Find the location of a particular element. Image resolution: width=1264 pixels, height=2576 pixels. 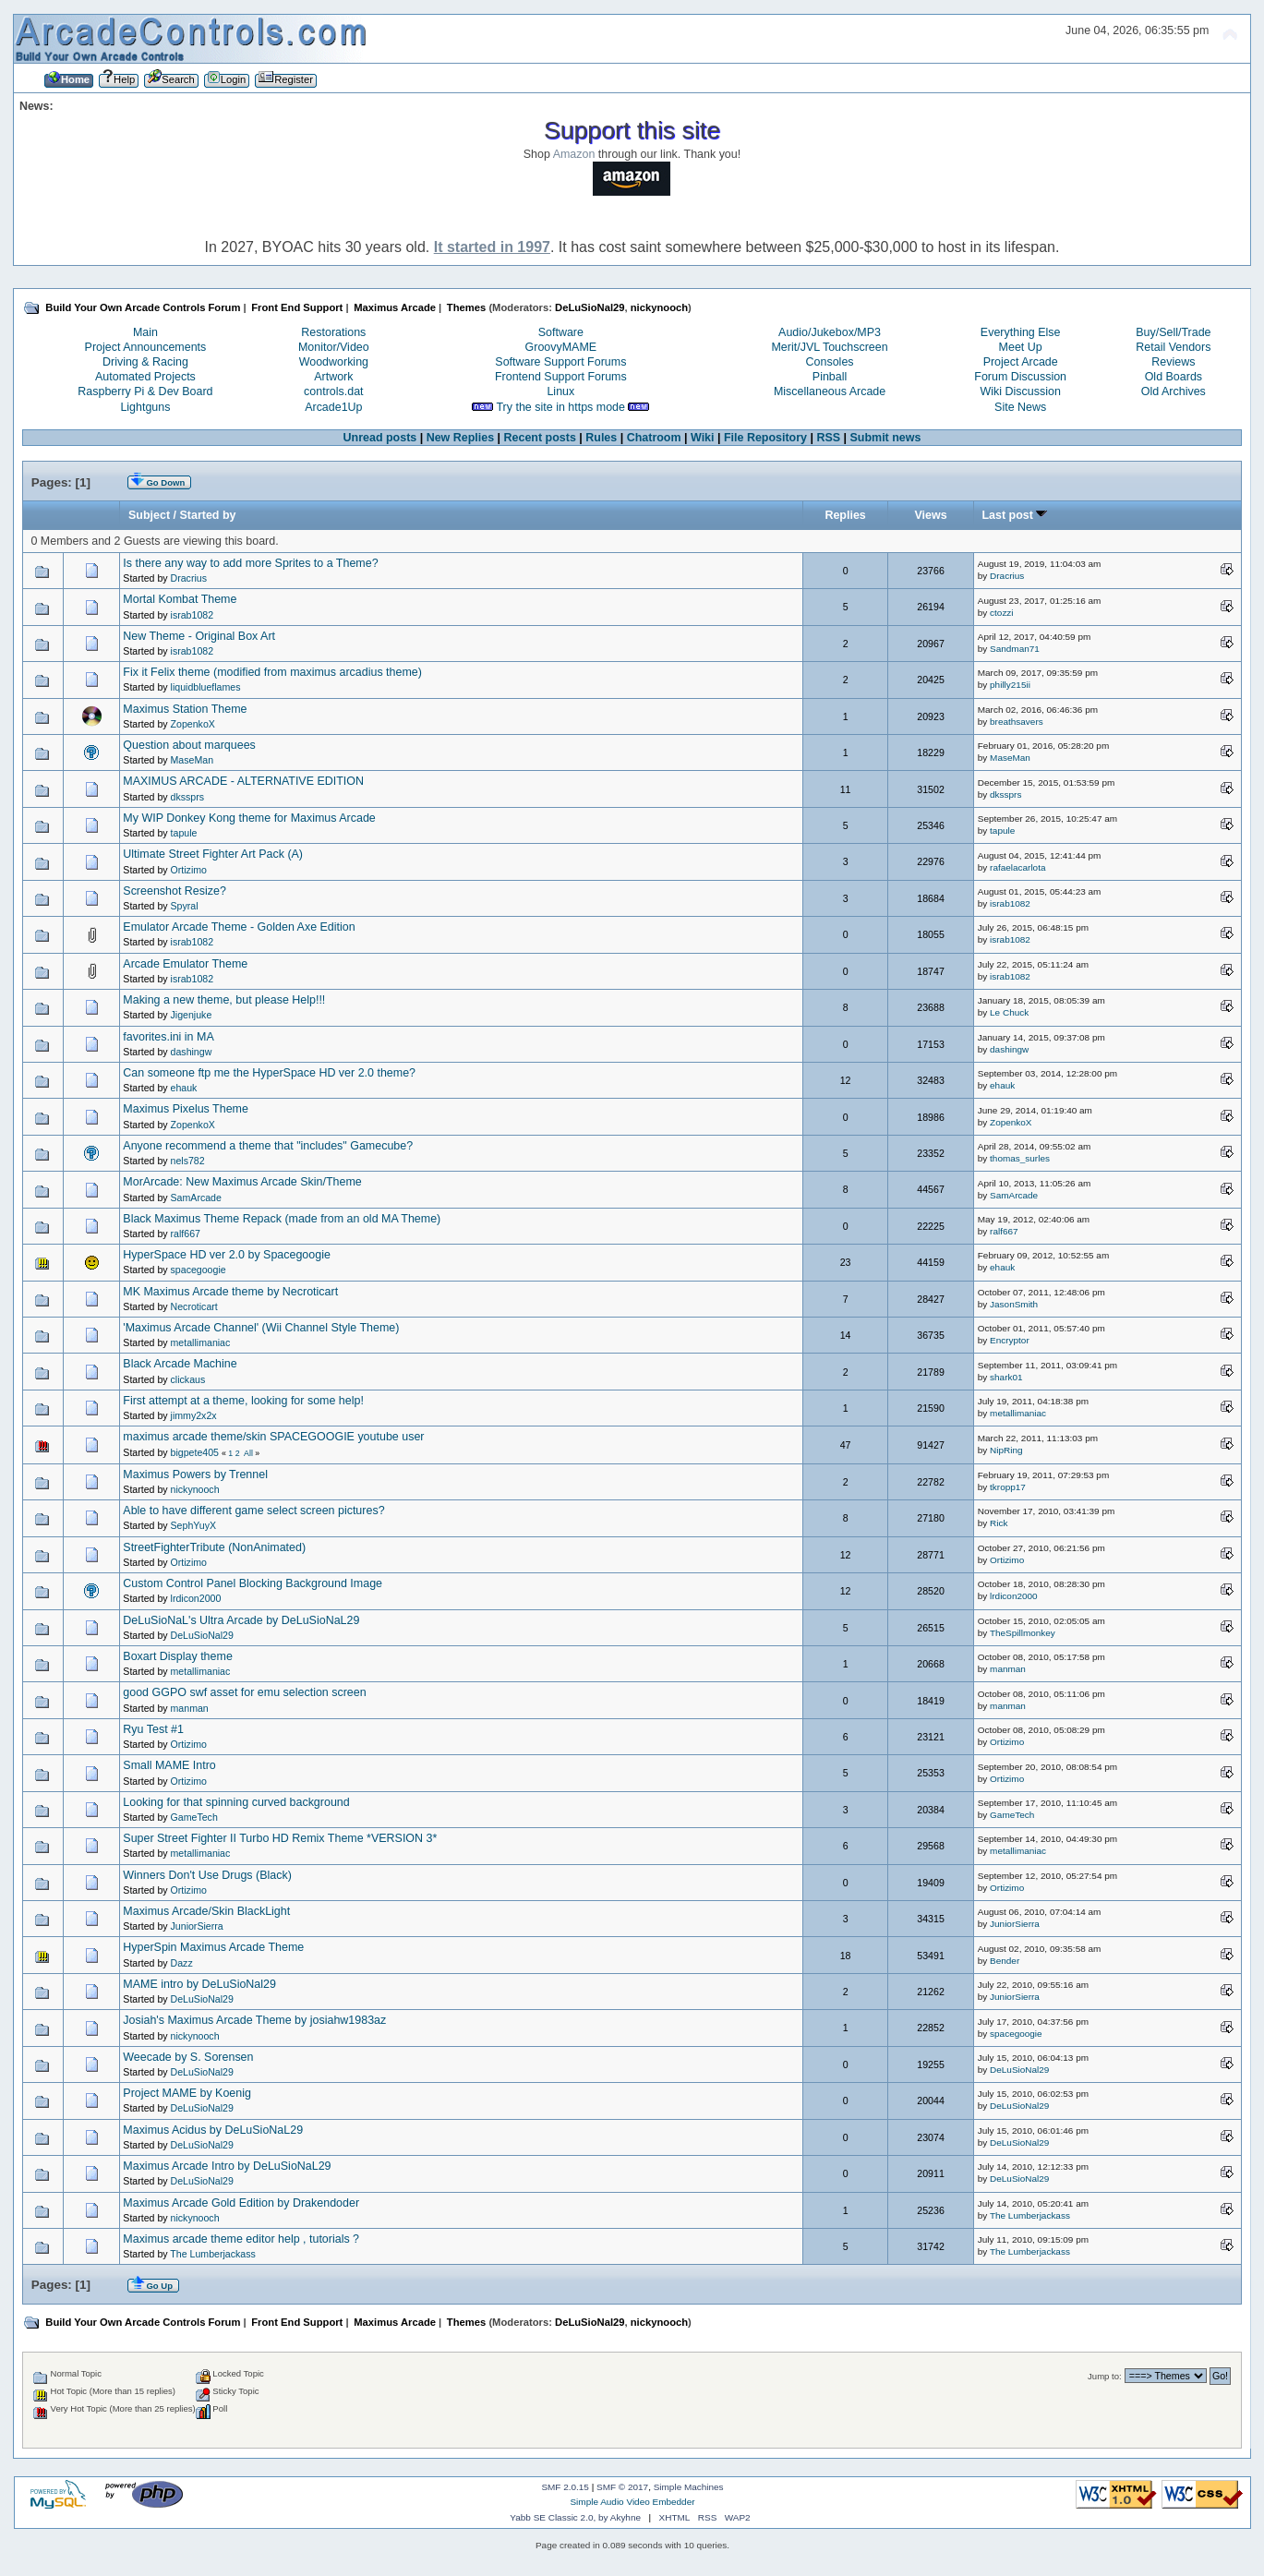

New Theme - Original Box Art is located at coordinates (199, 636).